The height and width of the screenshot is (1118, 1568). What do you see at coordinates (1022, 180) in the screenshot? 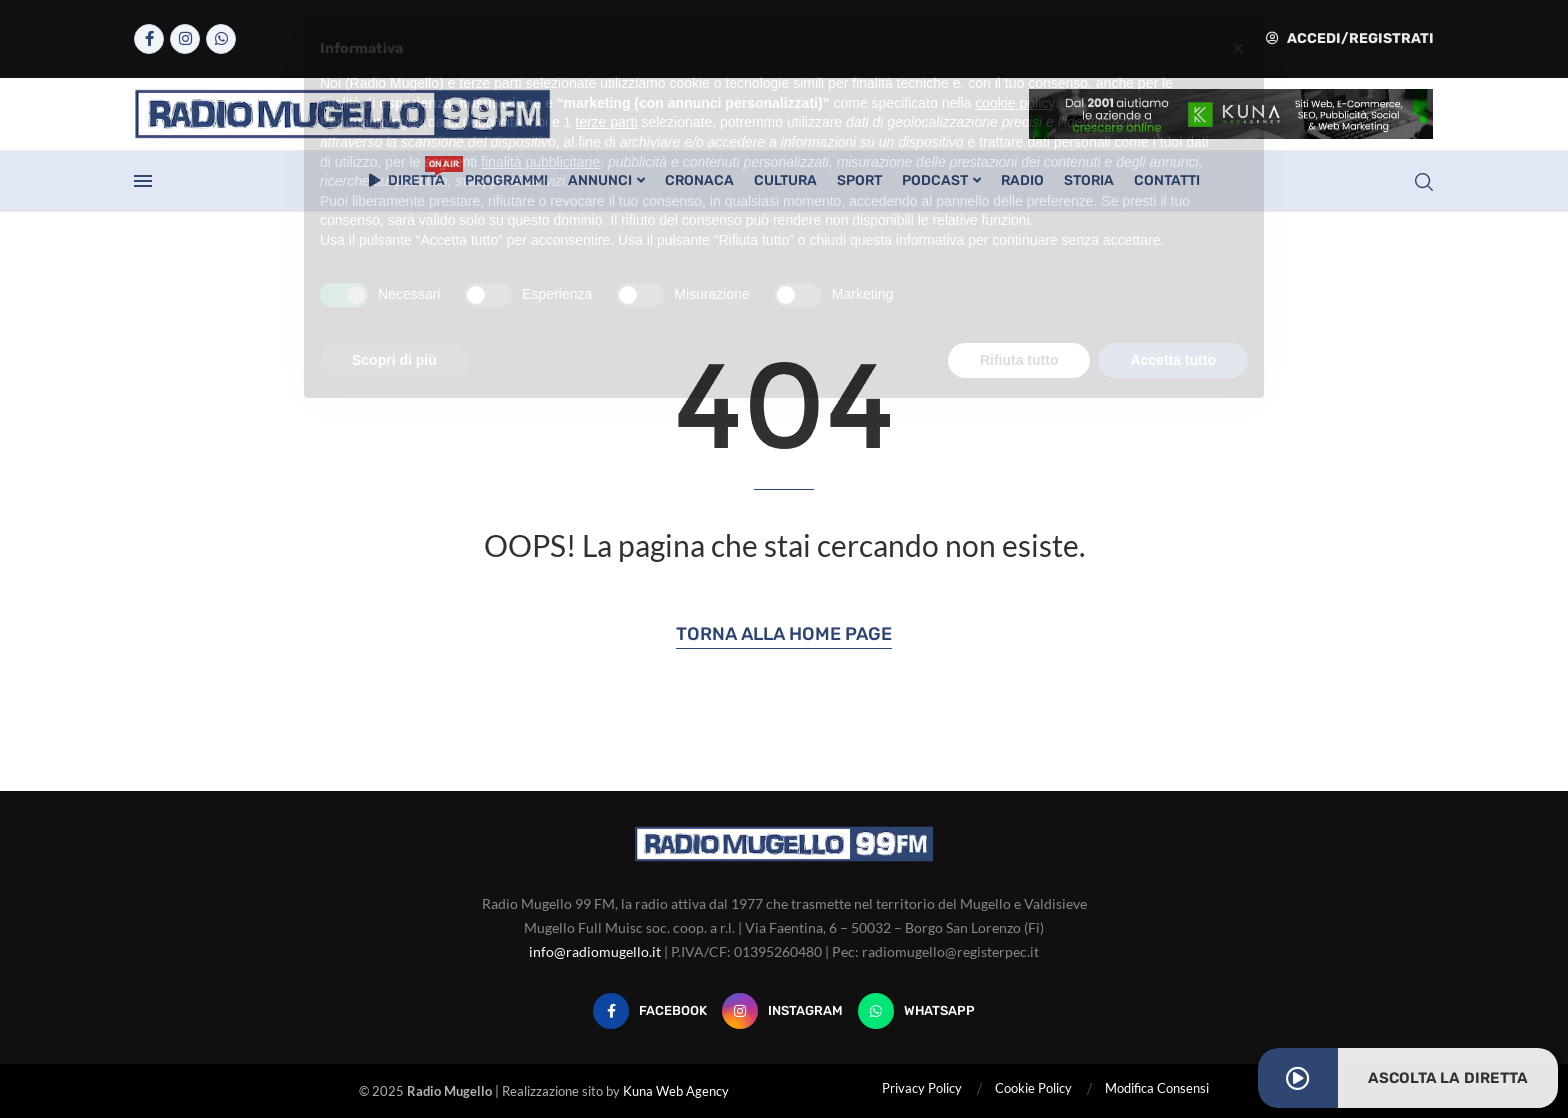
I see `Radio` at bounding box center [1022, 180].